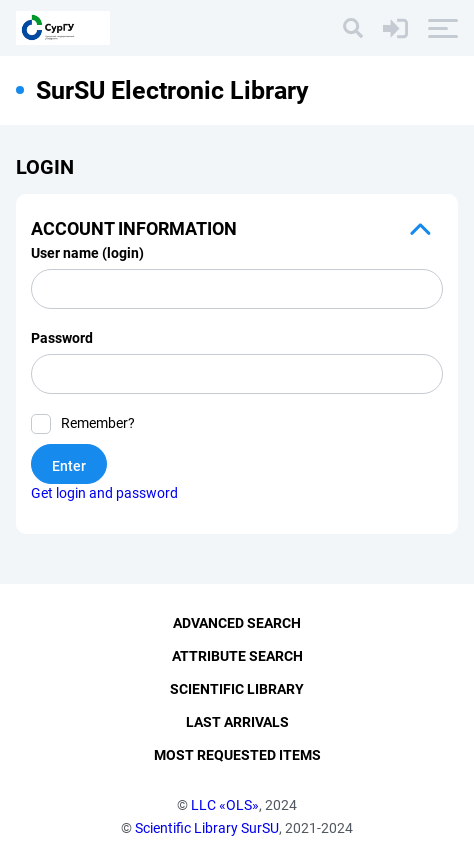 The image size is (474, 868). What do you see at coordinates (104, 493) in the screenshot?
I see `Get login and password` at bounding box center [104, 493].